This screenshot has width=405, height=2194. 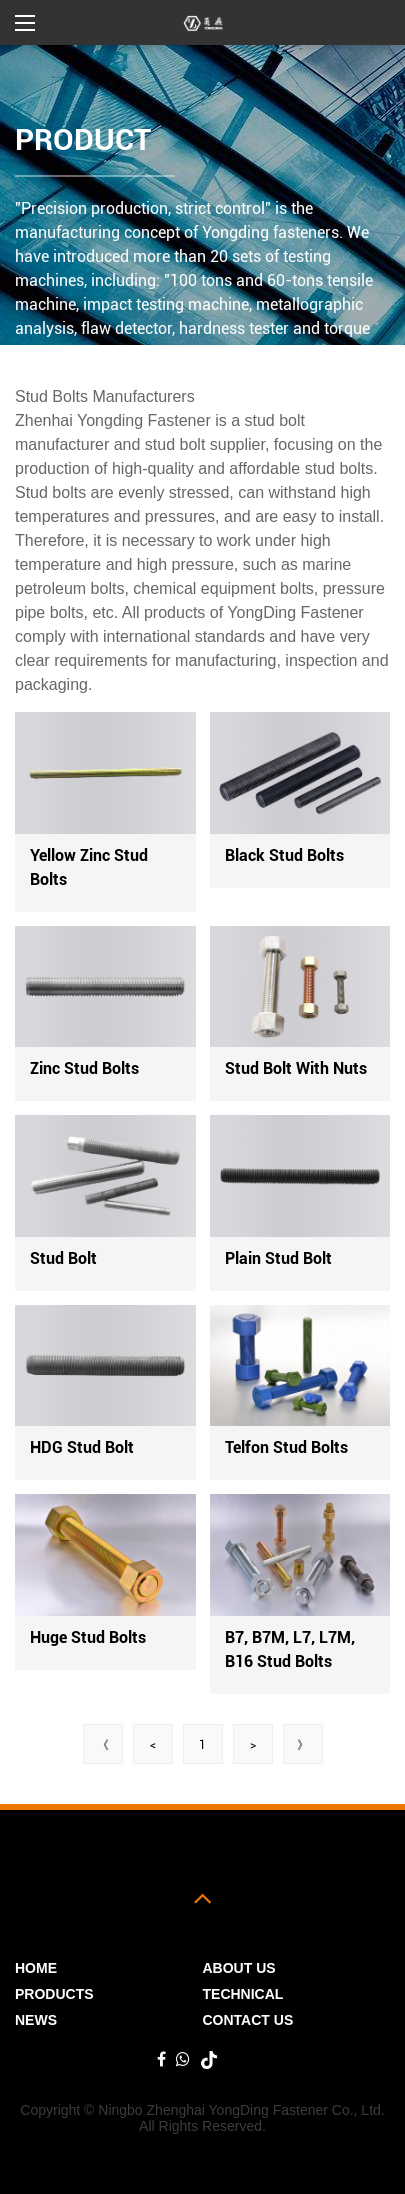 I want to click on News, so click(x=36, y=2020).